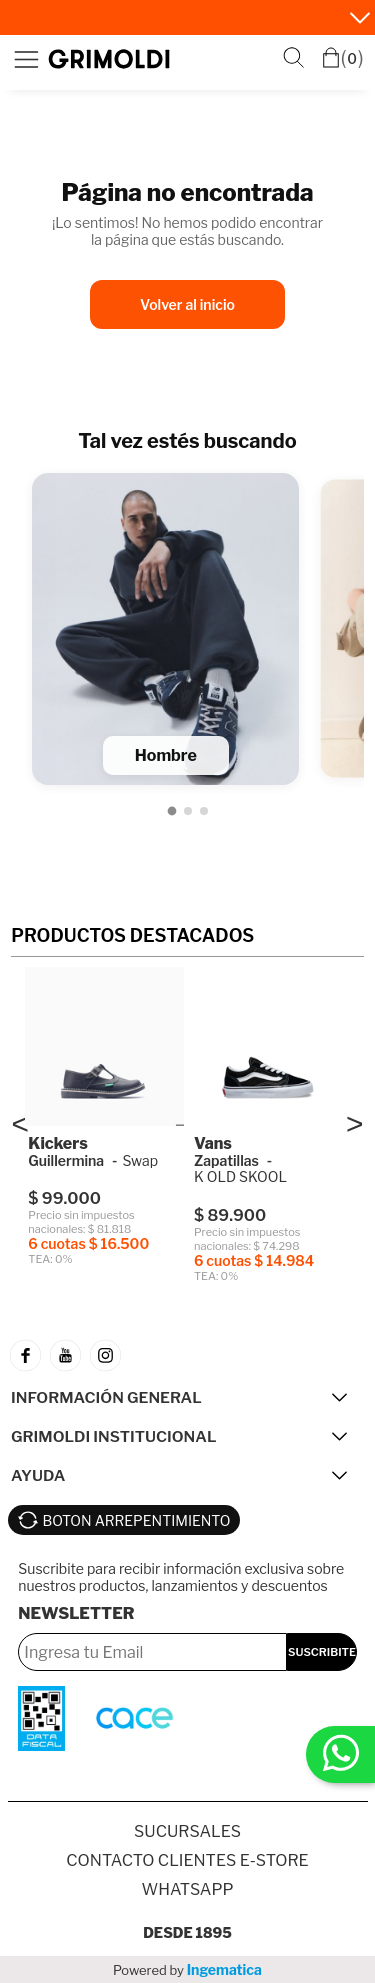 The height and width of the screenshot is (1983, 375). Describe the element at coordinates (26, 59) in the screenshot. I see `Menú` at that location.